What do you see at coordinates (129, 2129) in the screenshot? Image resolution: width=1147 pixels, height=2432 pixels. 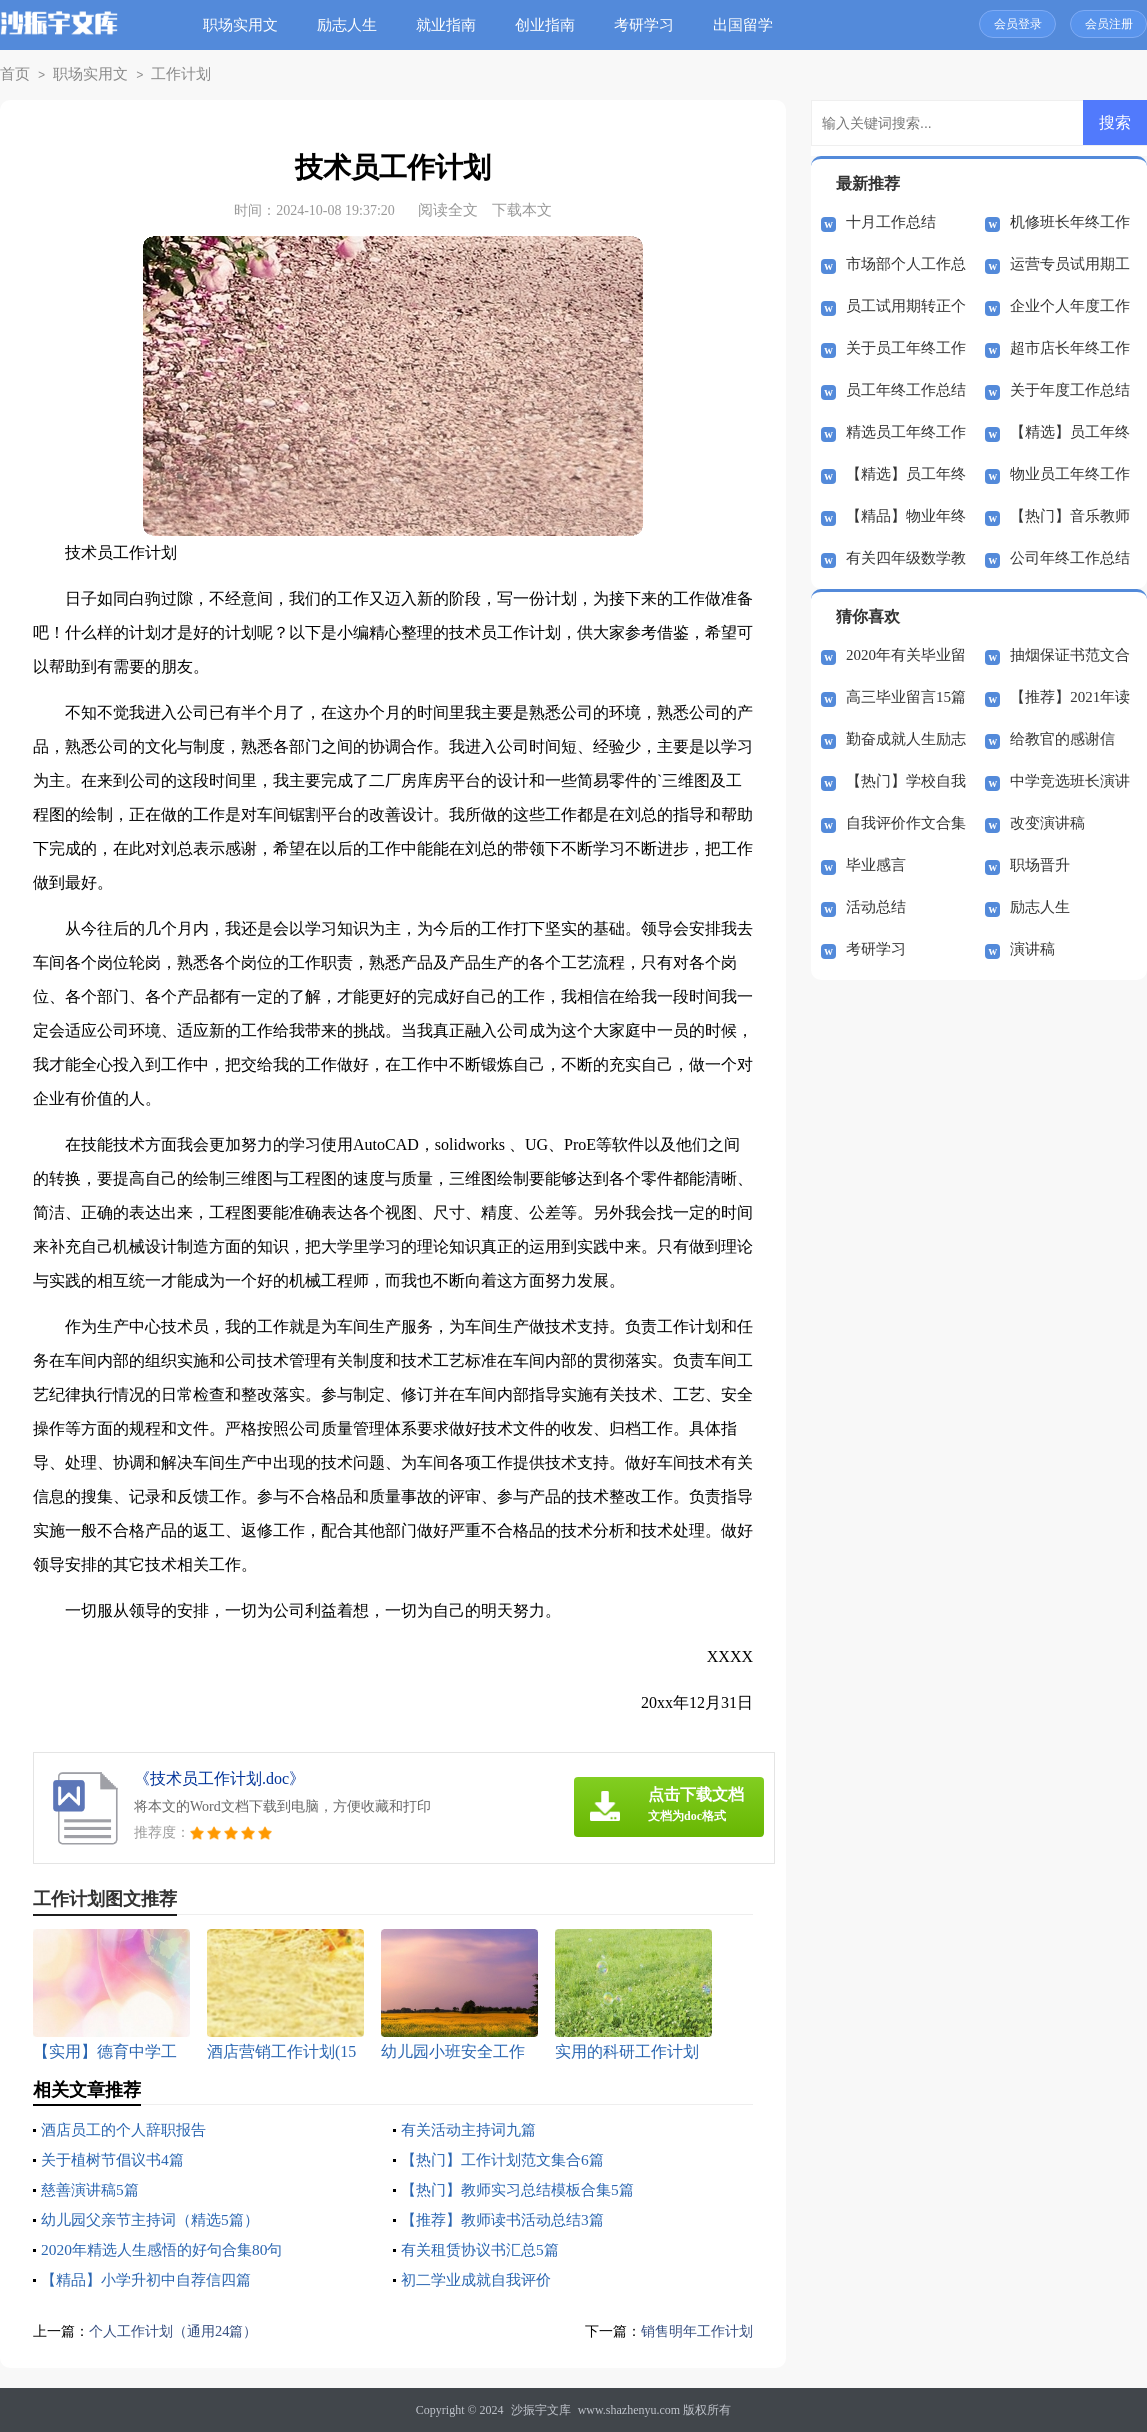 I see `酒店员工的个人辞职报告` at bounding box center [129, 2129].